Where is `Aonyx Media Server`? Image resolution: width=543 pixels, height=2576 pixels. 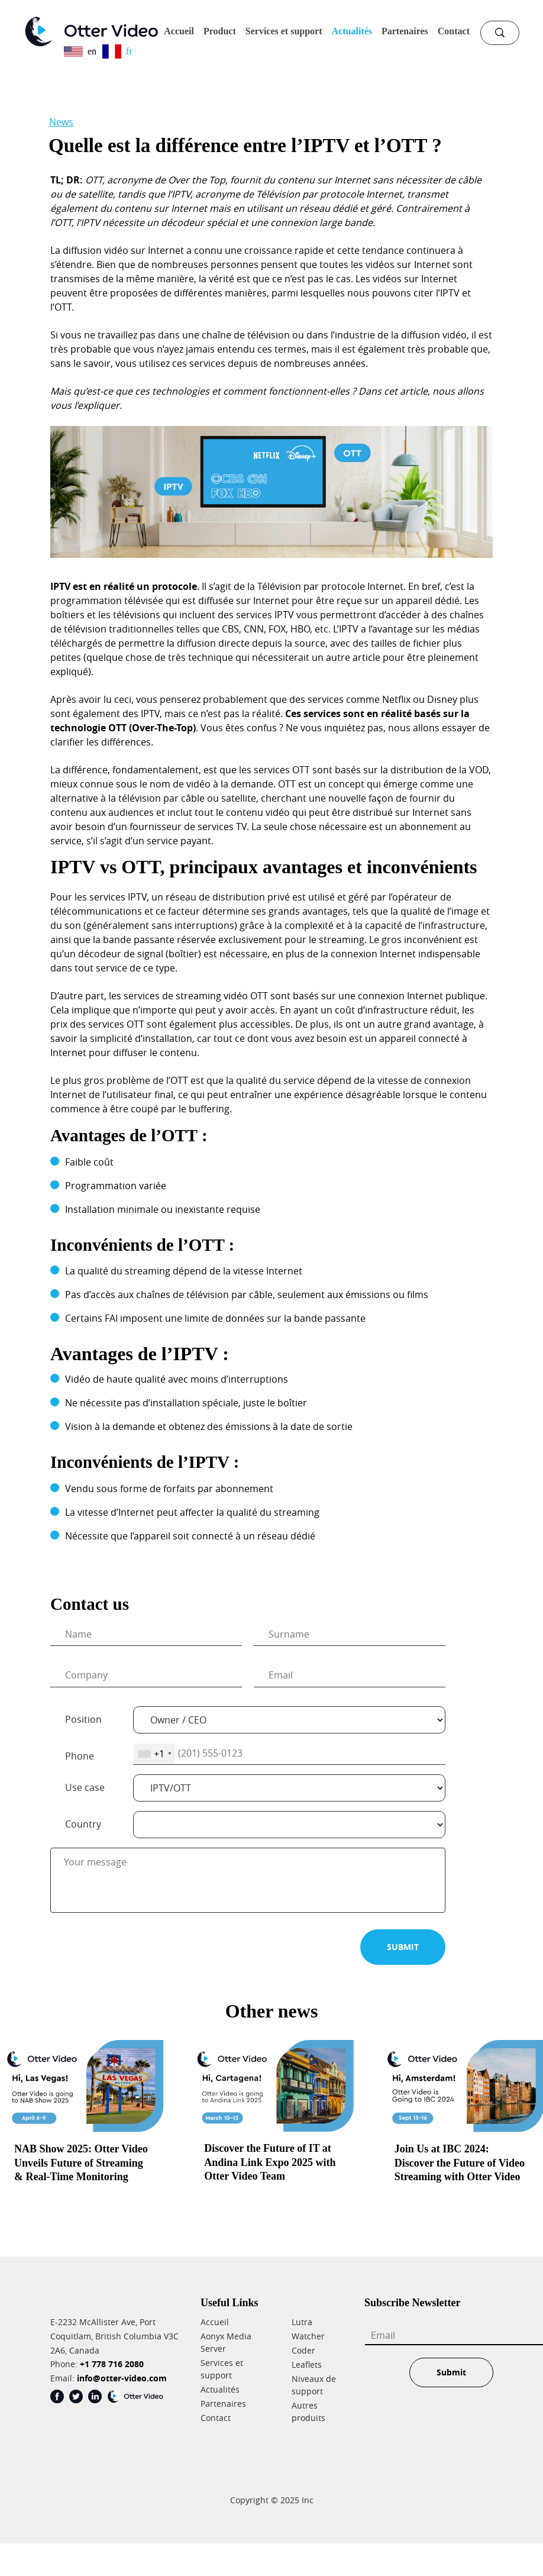 Aonyx Media Server is located at coordinates (226, 2342).